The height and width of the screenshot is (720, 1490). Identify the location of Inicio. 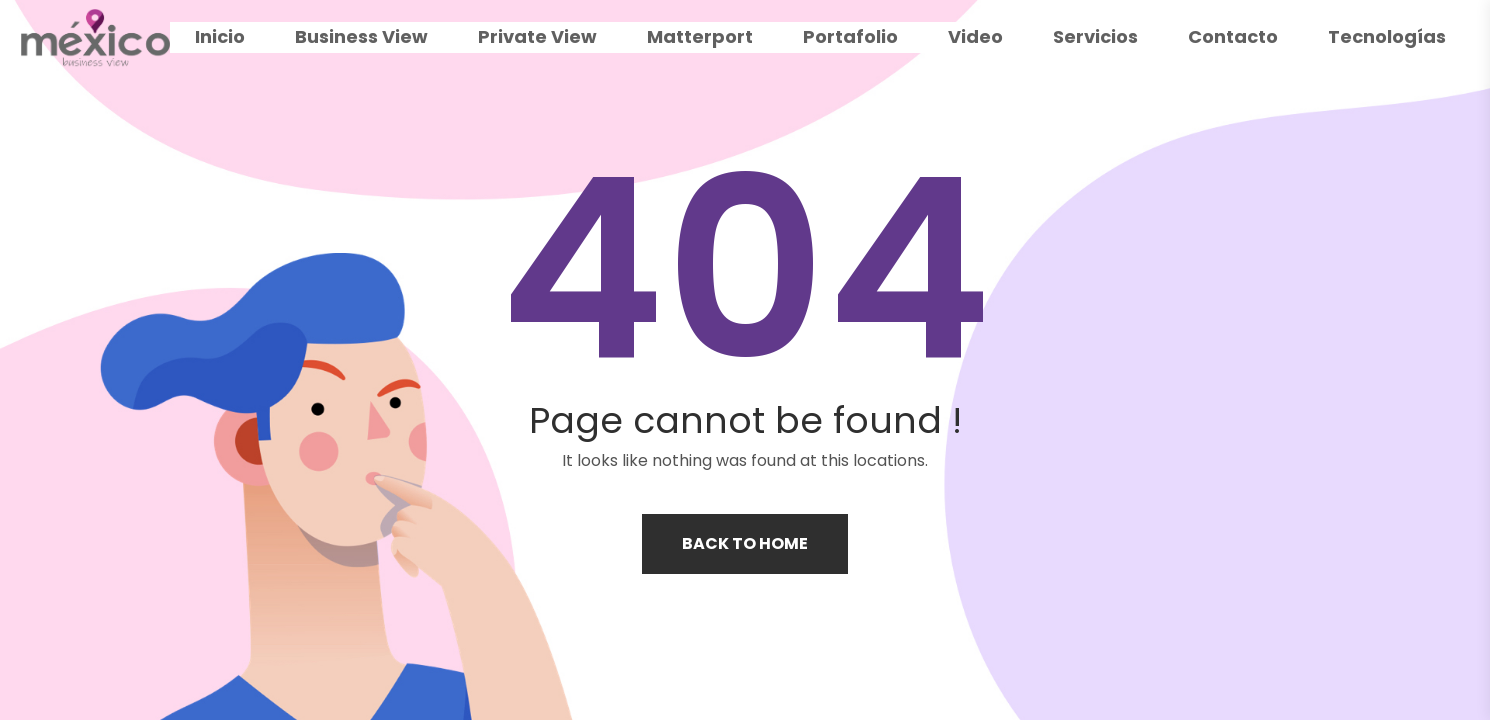
(220, 36).